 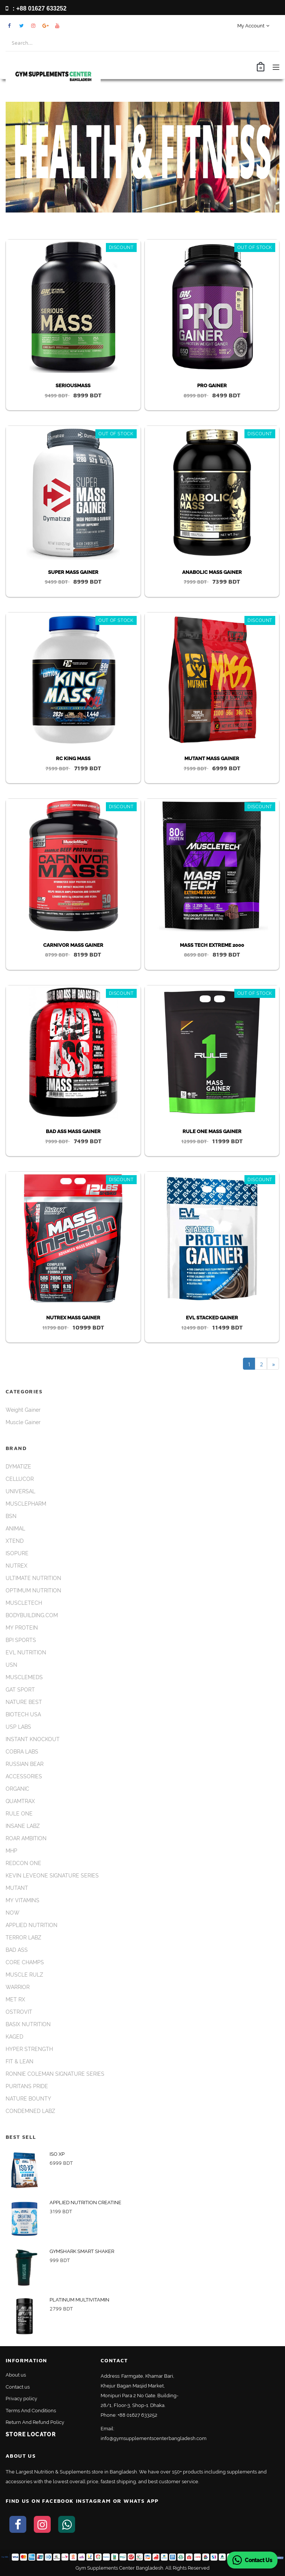 I want to click on ANIMAL, so click(x=15, y=1529).